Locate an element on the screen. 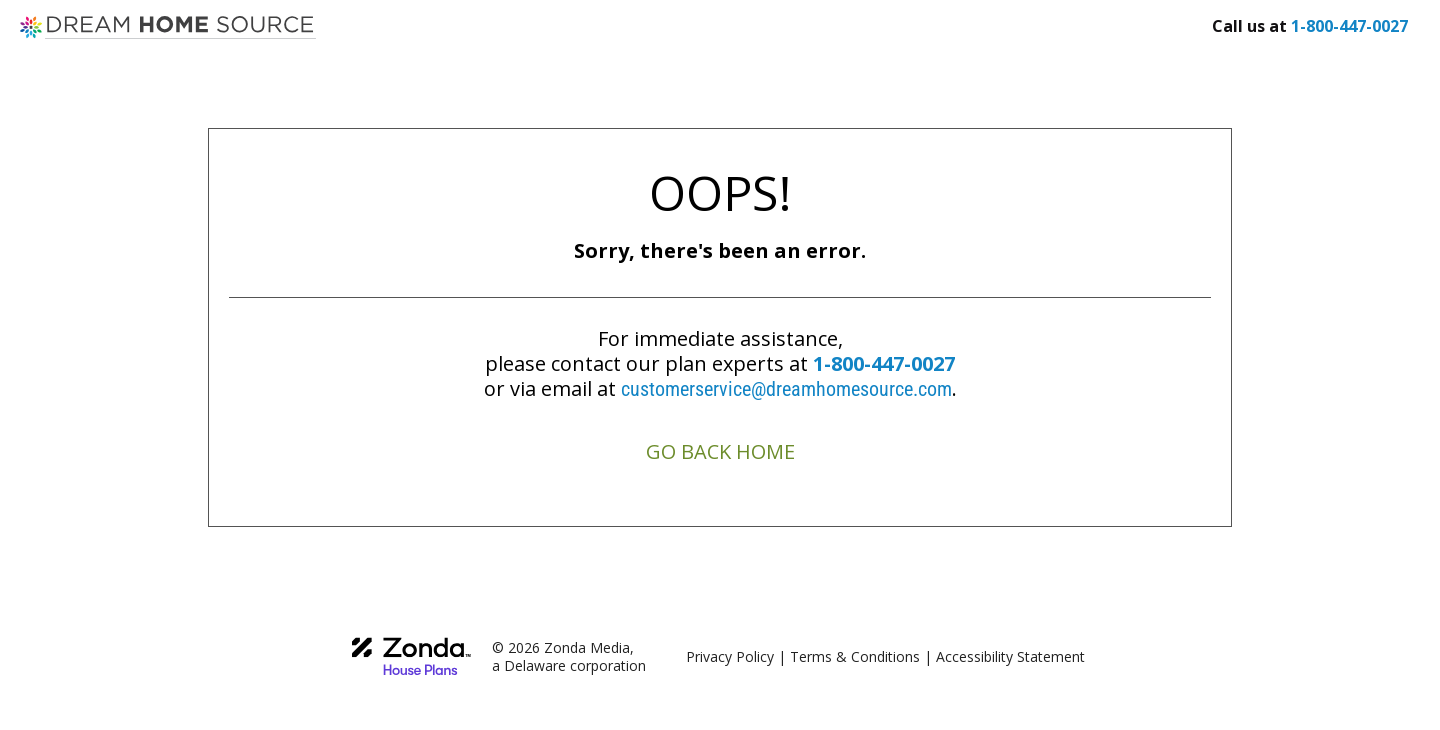 The width and height of the screenshot is (1440, 730). GO BACK HOME is located at coordinates (720, 451).